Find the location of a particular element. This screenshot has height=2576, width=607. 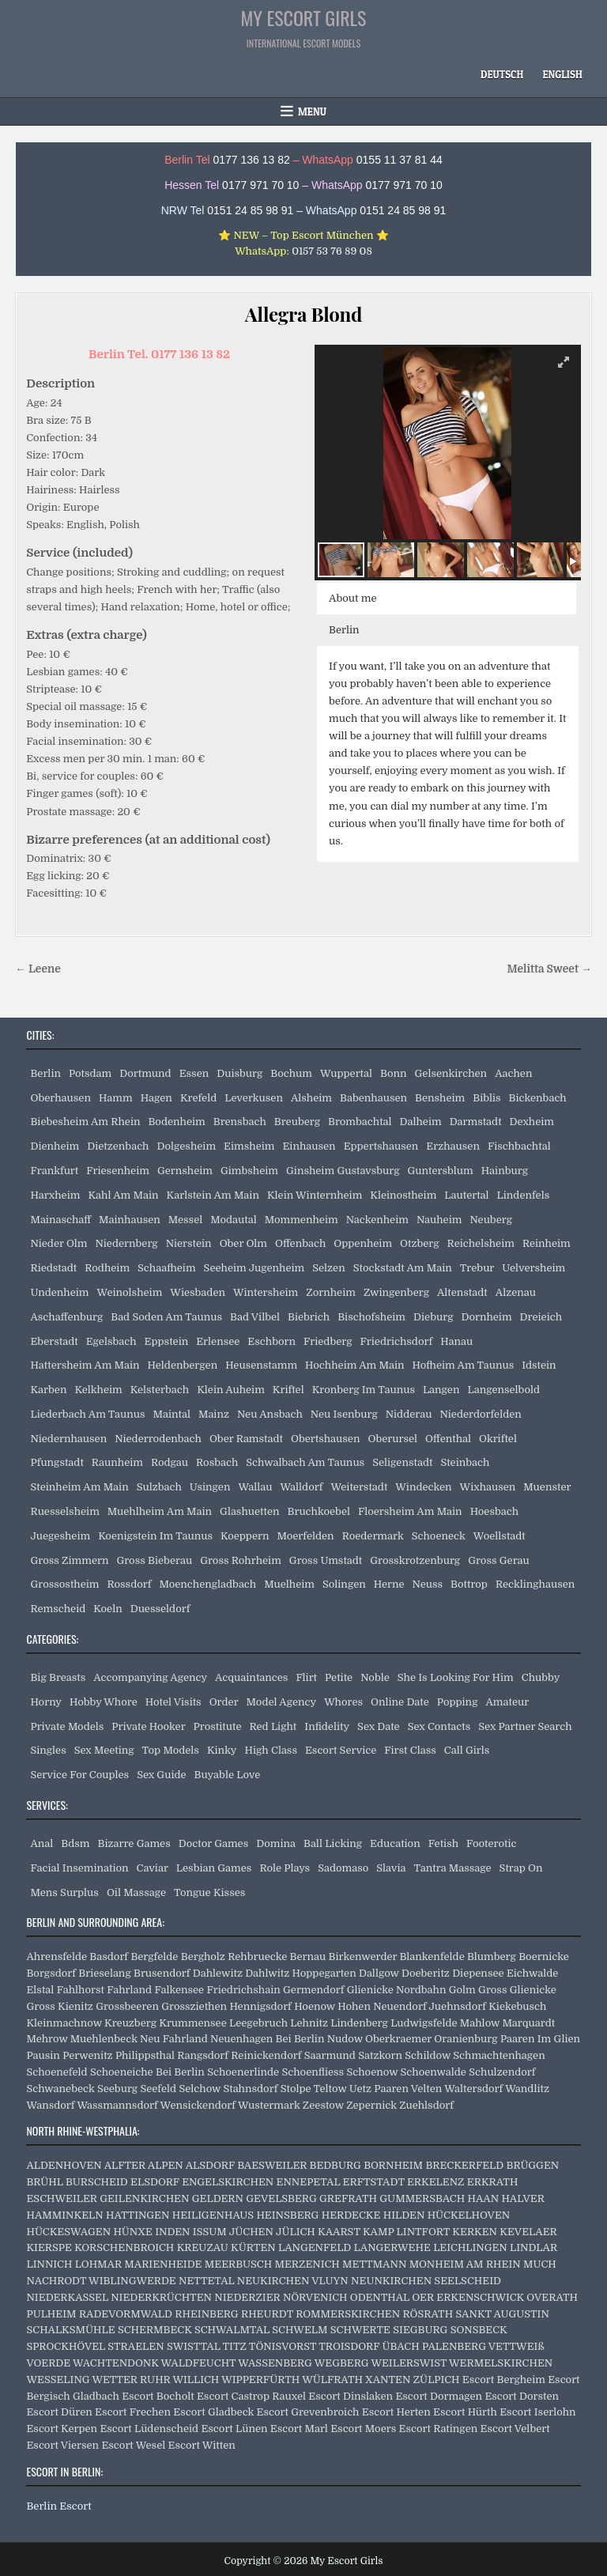

Dieburg is located at coordinates (433, 1317).